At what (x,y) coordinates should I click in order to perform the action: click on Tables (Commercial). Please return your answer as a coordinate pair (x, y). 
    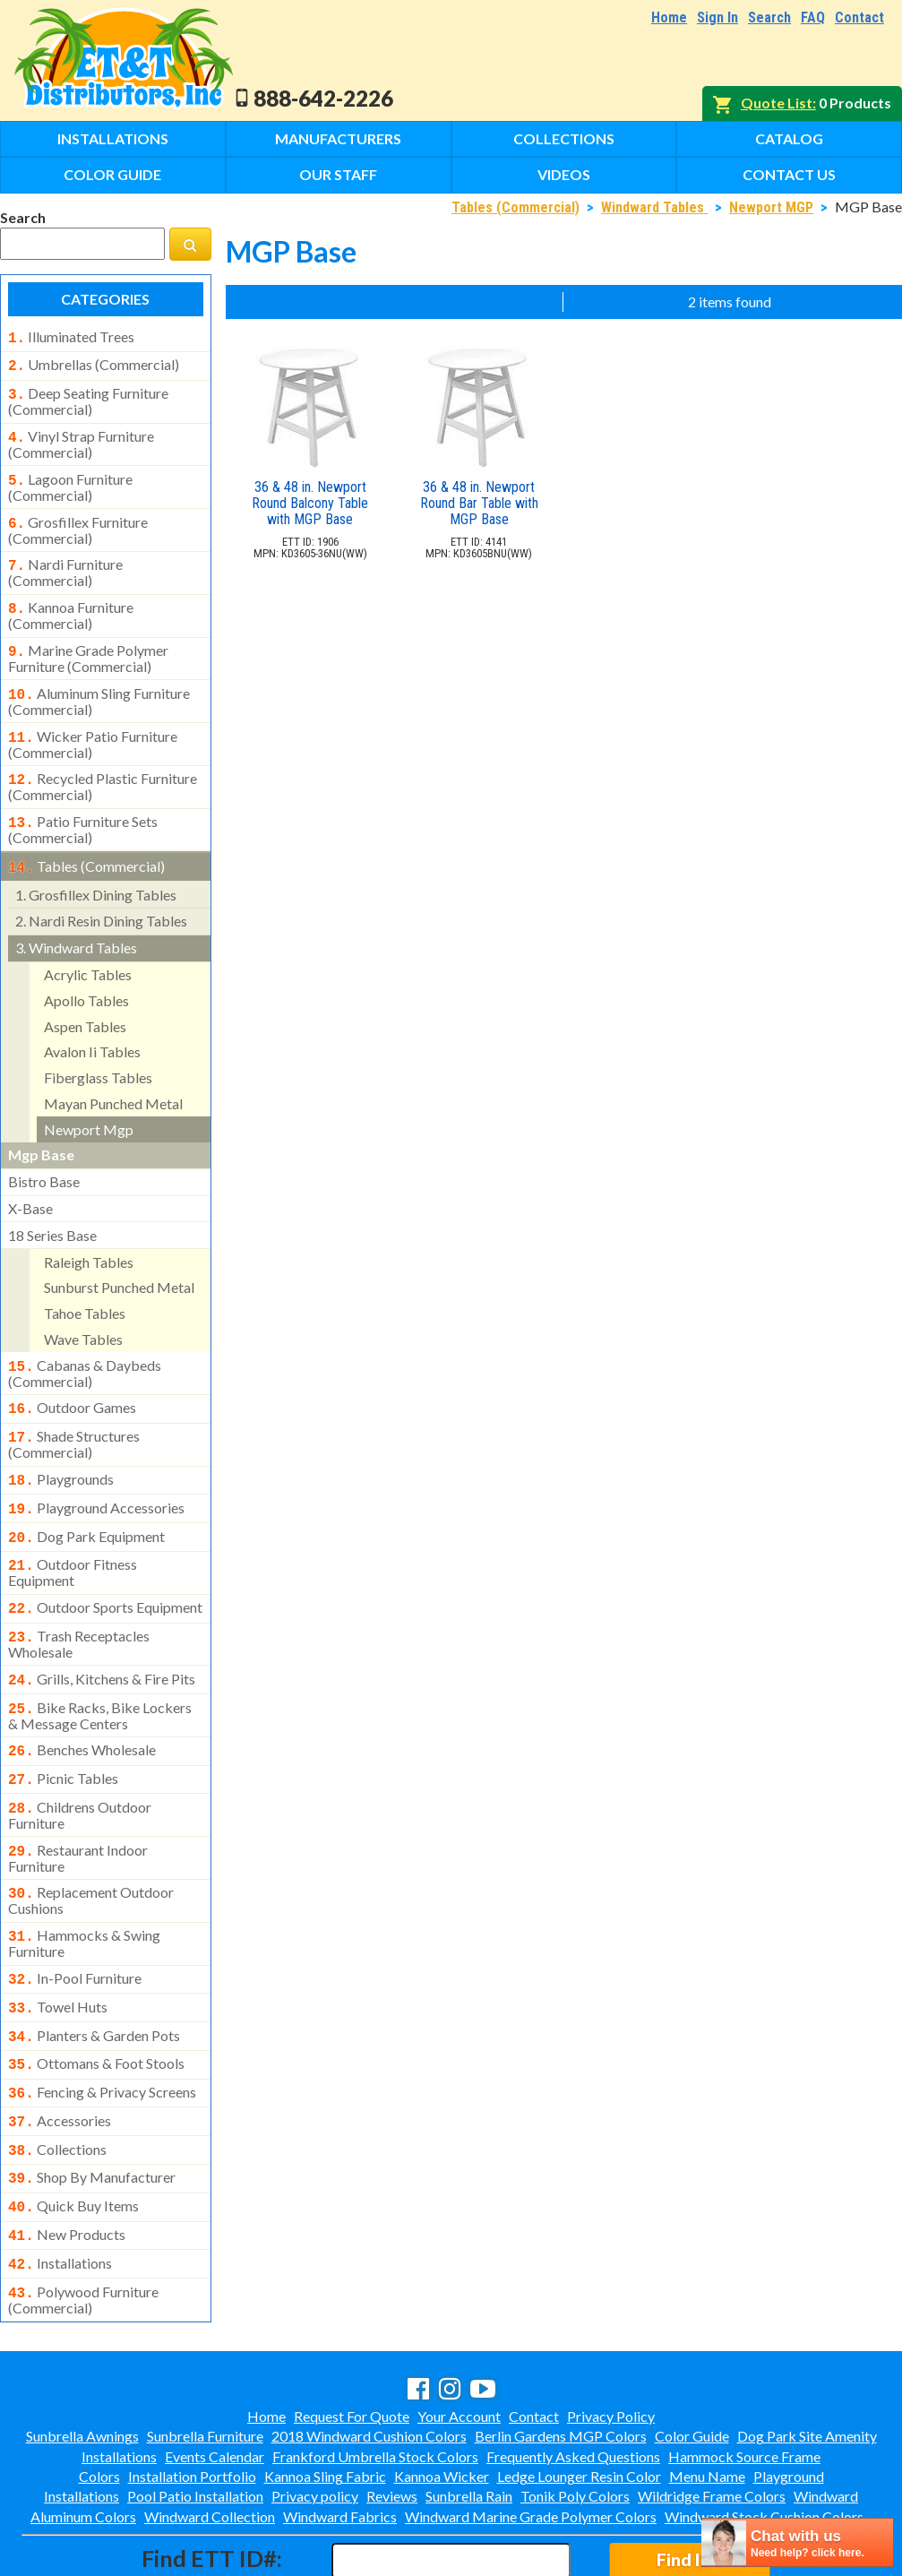
    Looking at the image, I should click on (515, 207).